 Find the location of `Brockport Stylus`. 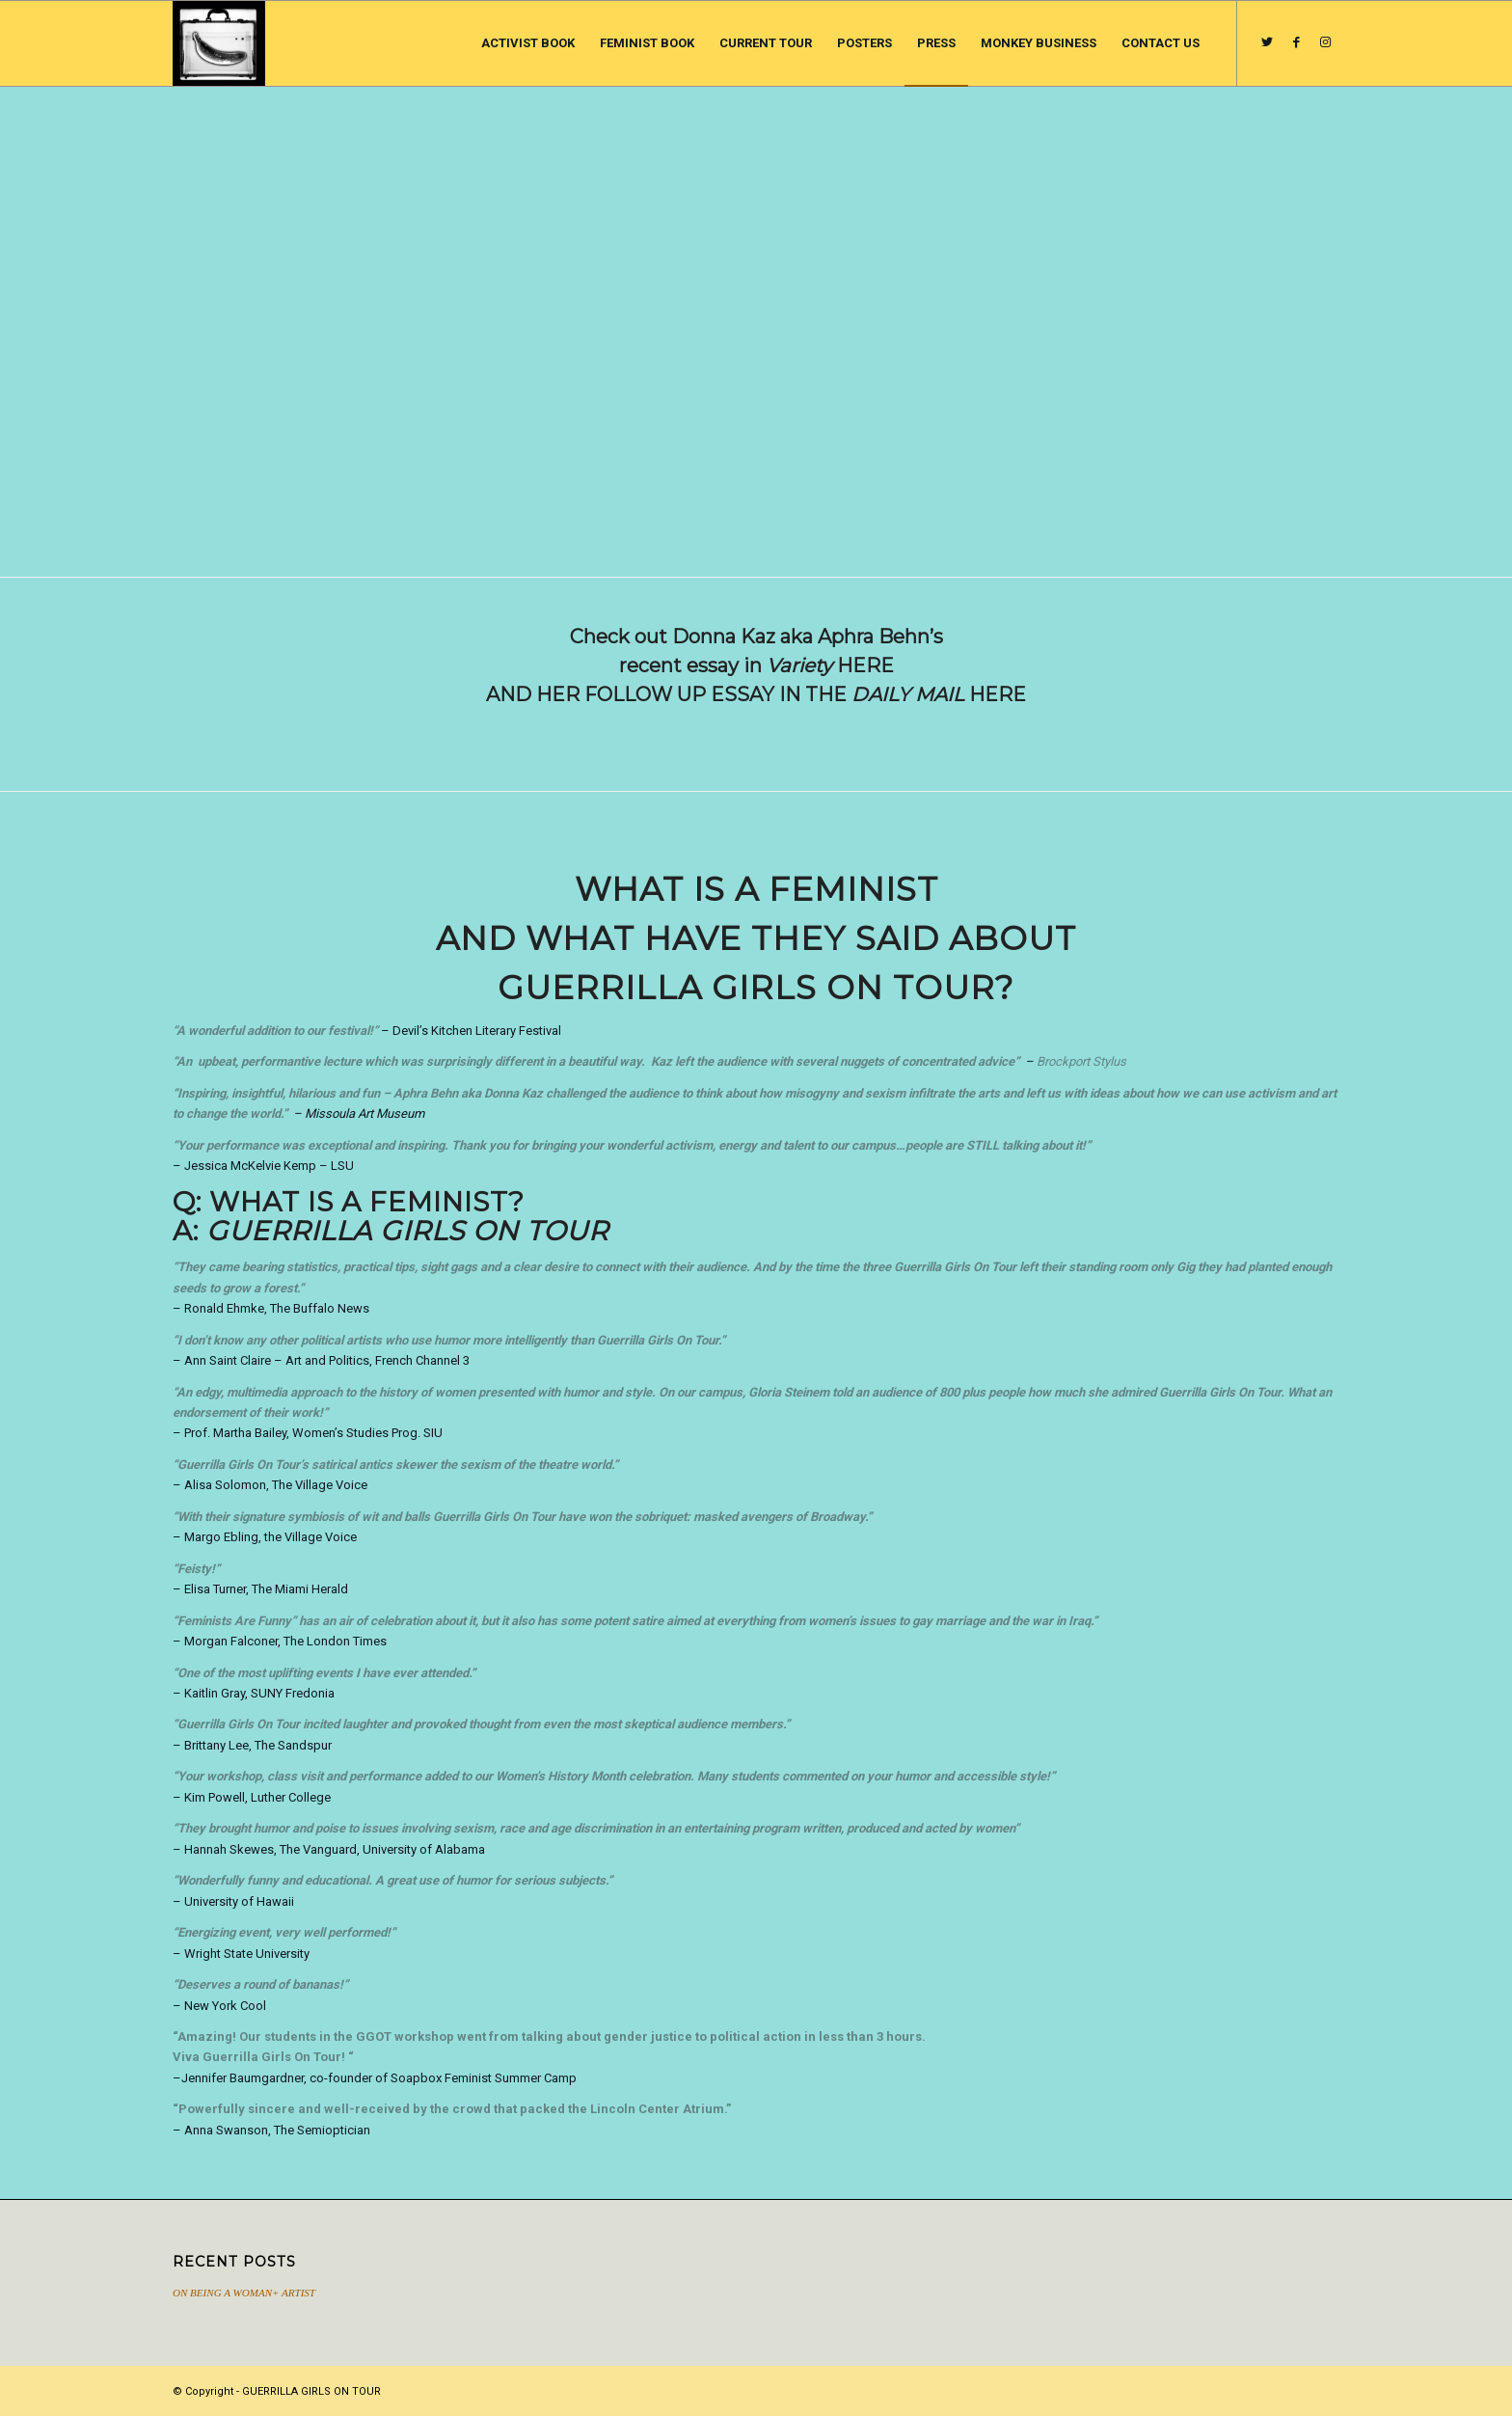

Brockport Stylus is located at coordinates (1081, 1061).